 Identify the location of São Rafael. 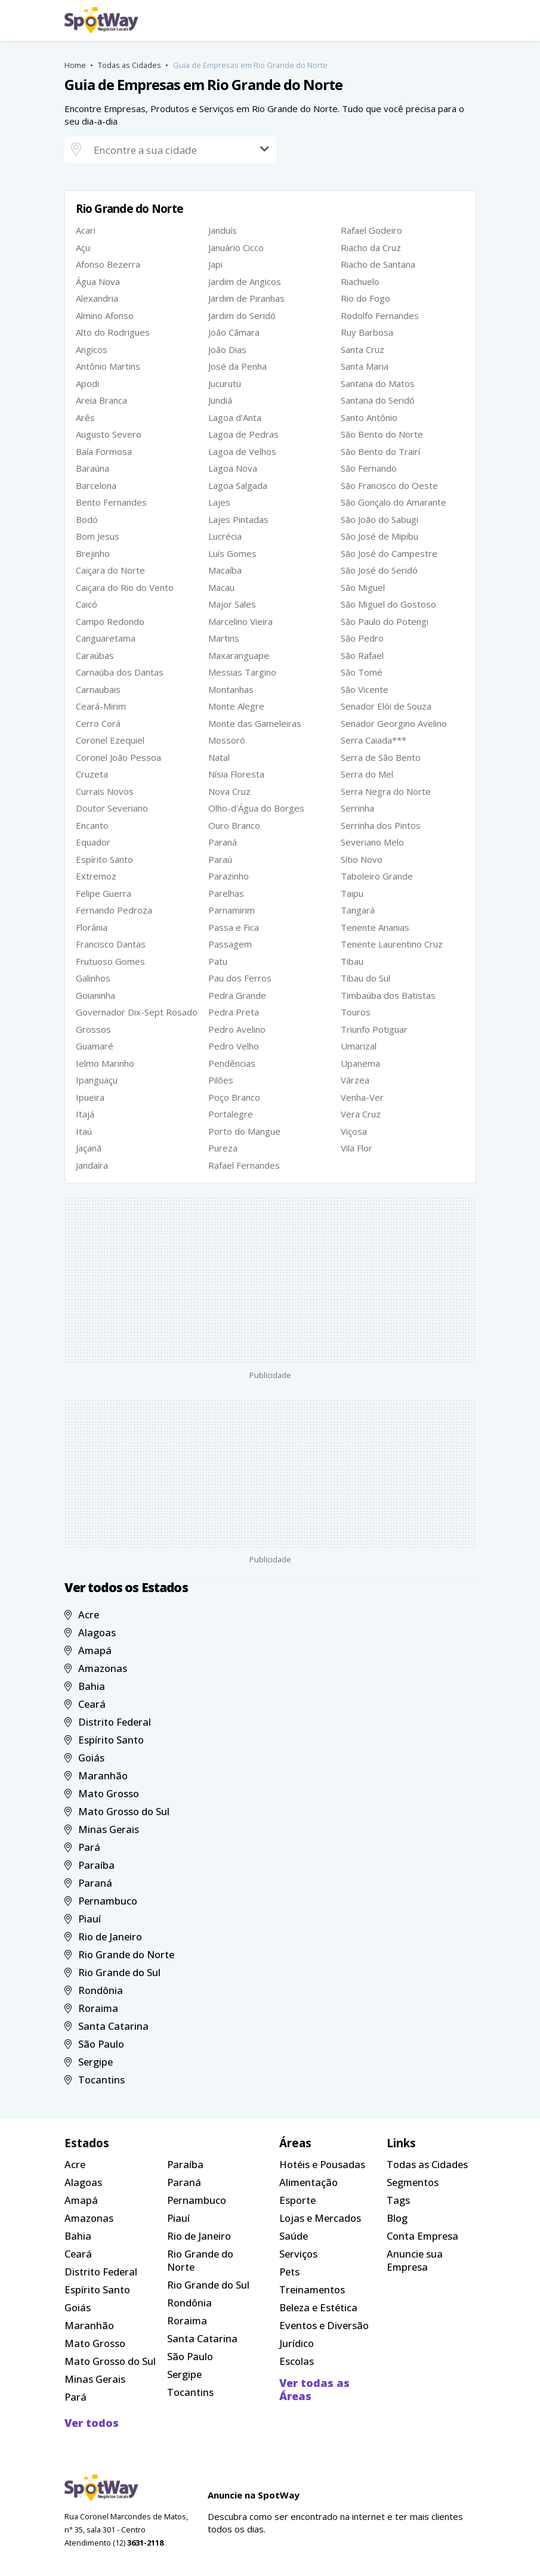
(362, 655).